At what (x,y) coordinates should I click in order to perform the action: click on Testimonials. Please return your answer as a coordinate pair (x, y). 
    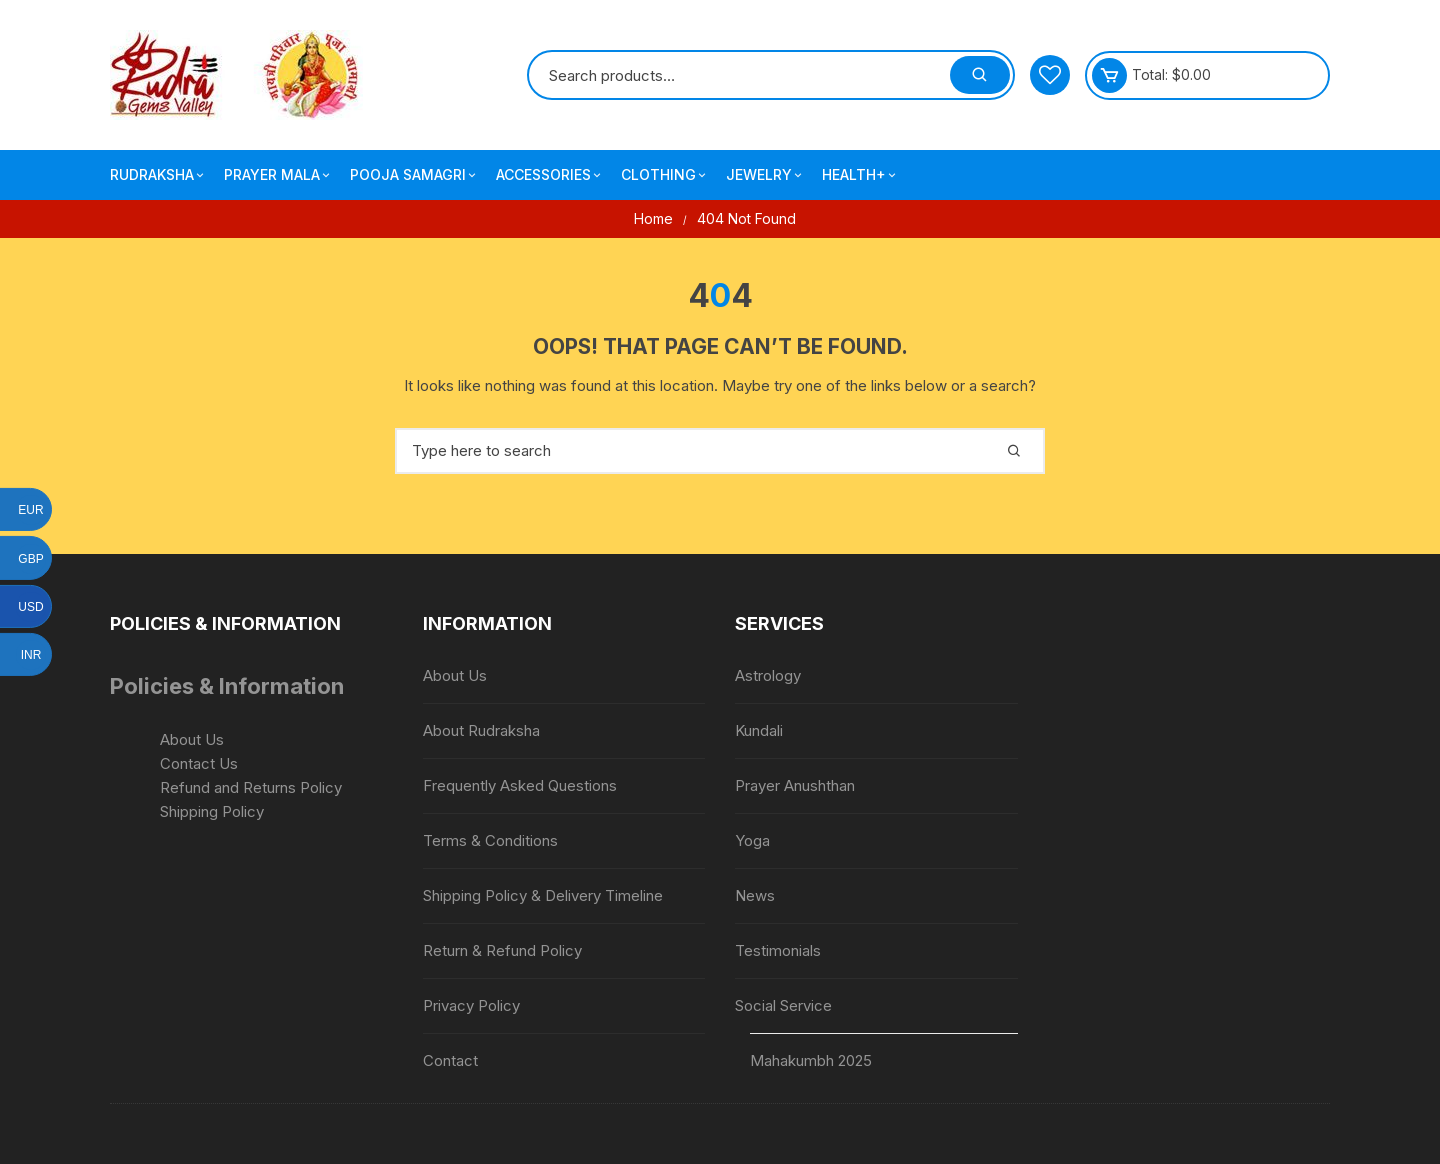
    Looking at the image, I should click on (778, 950).